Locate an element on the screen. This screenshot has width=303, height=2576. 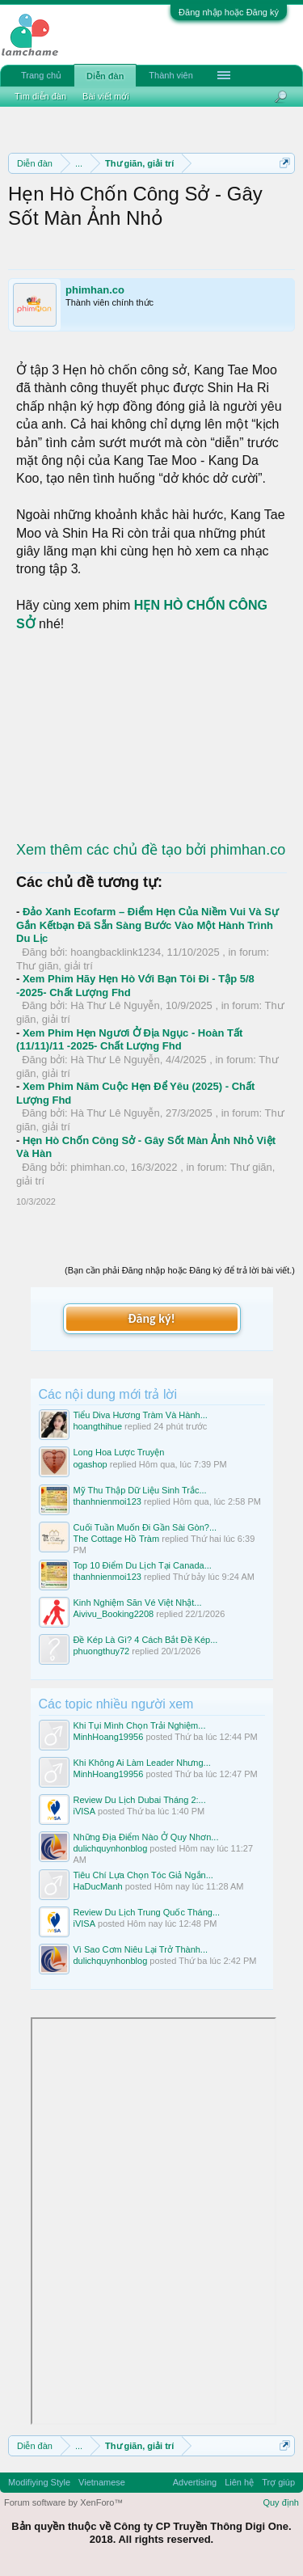
Advertising is located at coordinates (195, 2482).